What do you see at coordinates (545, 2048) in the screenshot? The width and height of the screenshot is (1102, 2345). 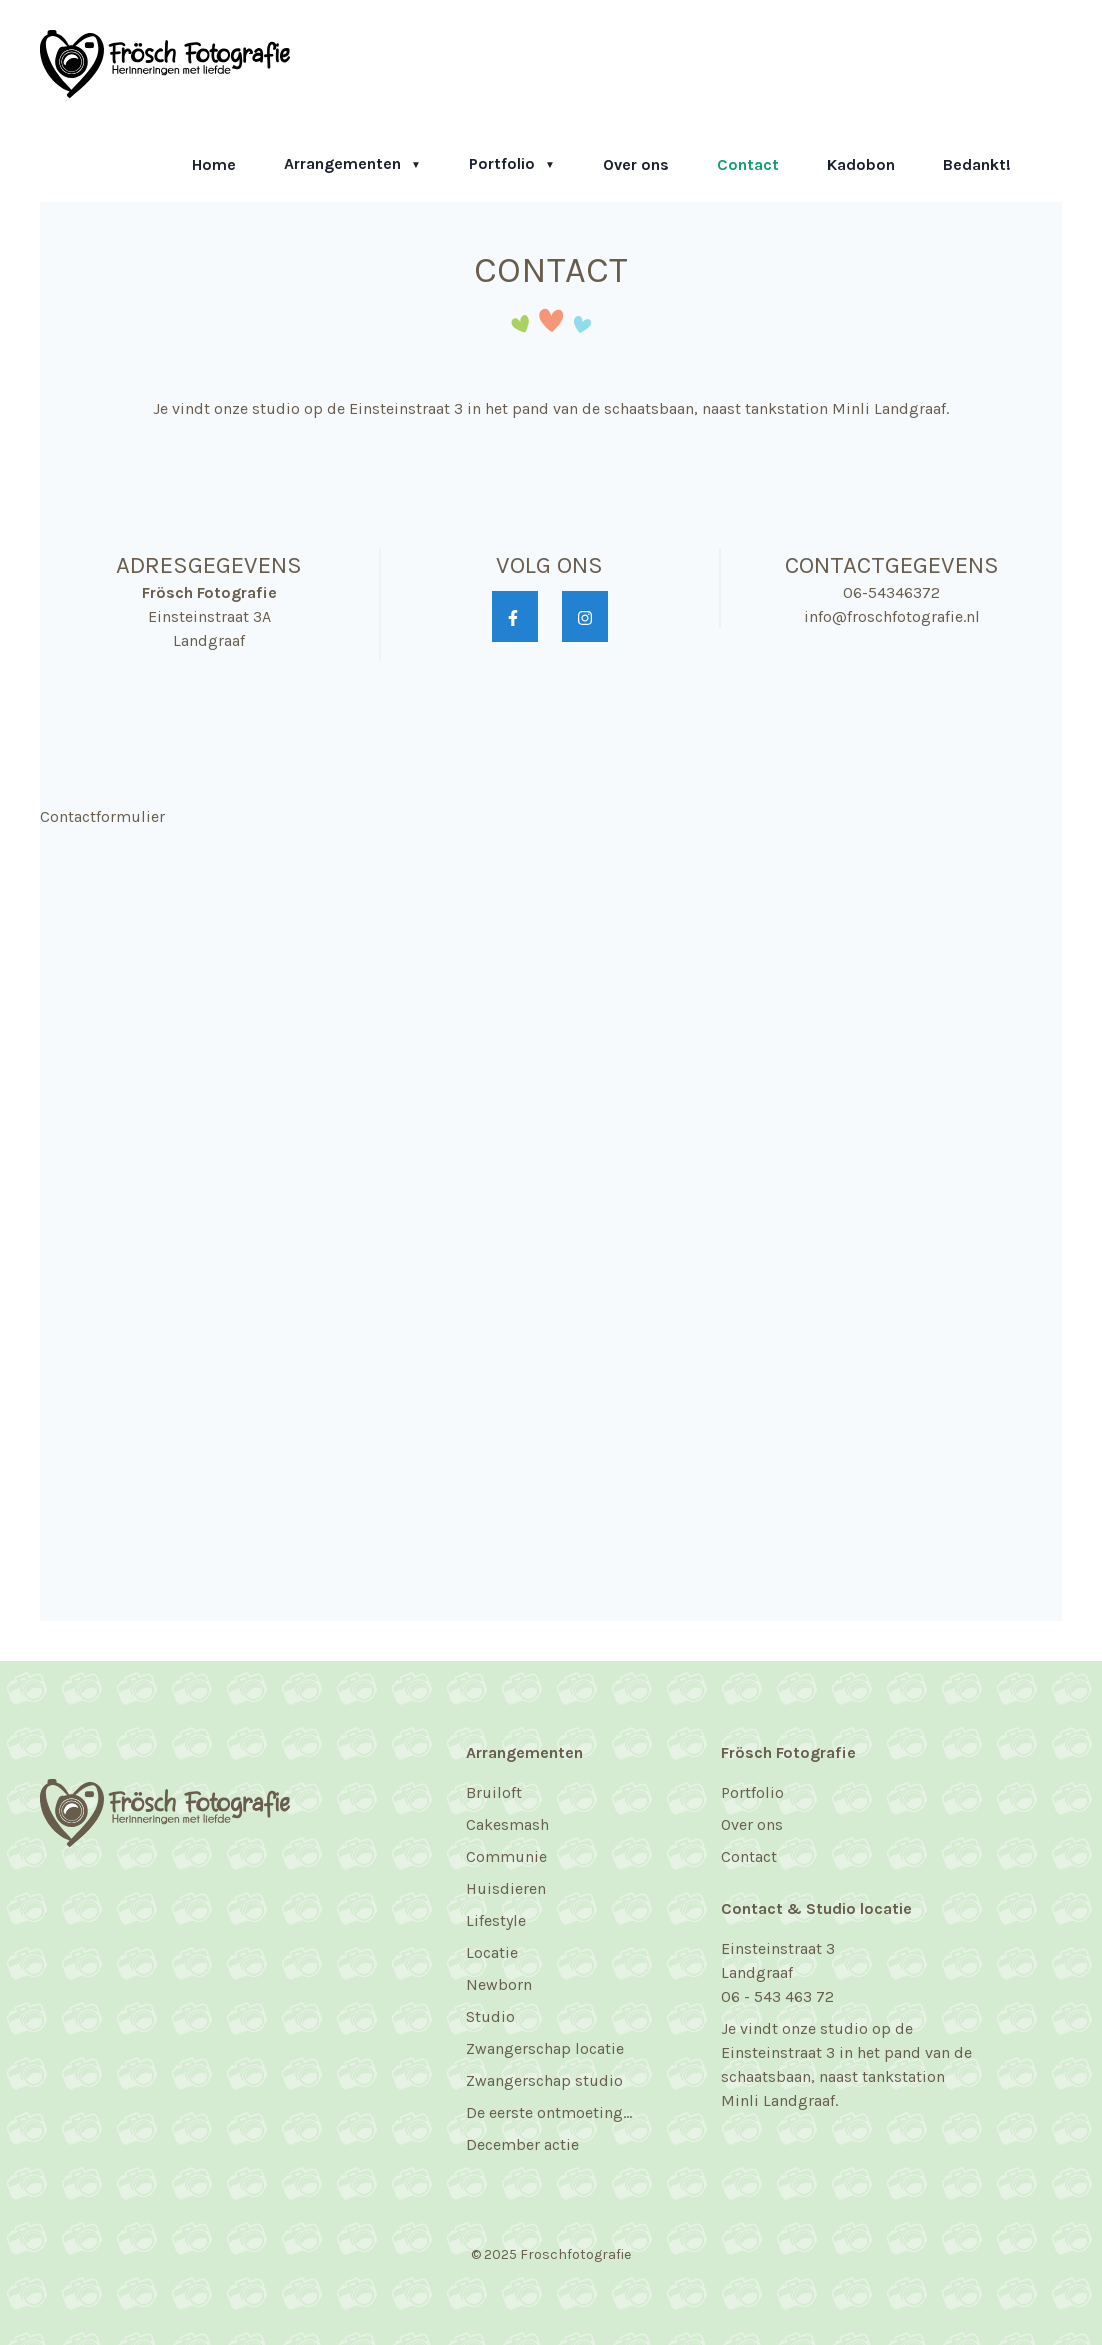 I see `Zwangerschap locatie` at bounding box center [545, 2048].